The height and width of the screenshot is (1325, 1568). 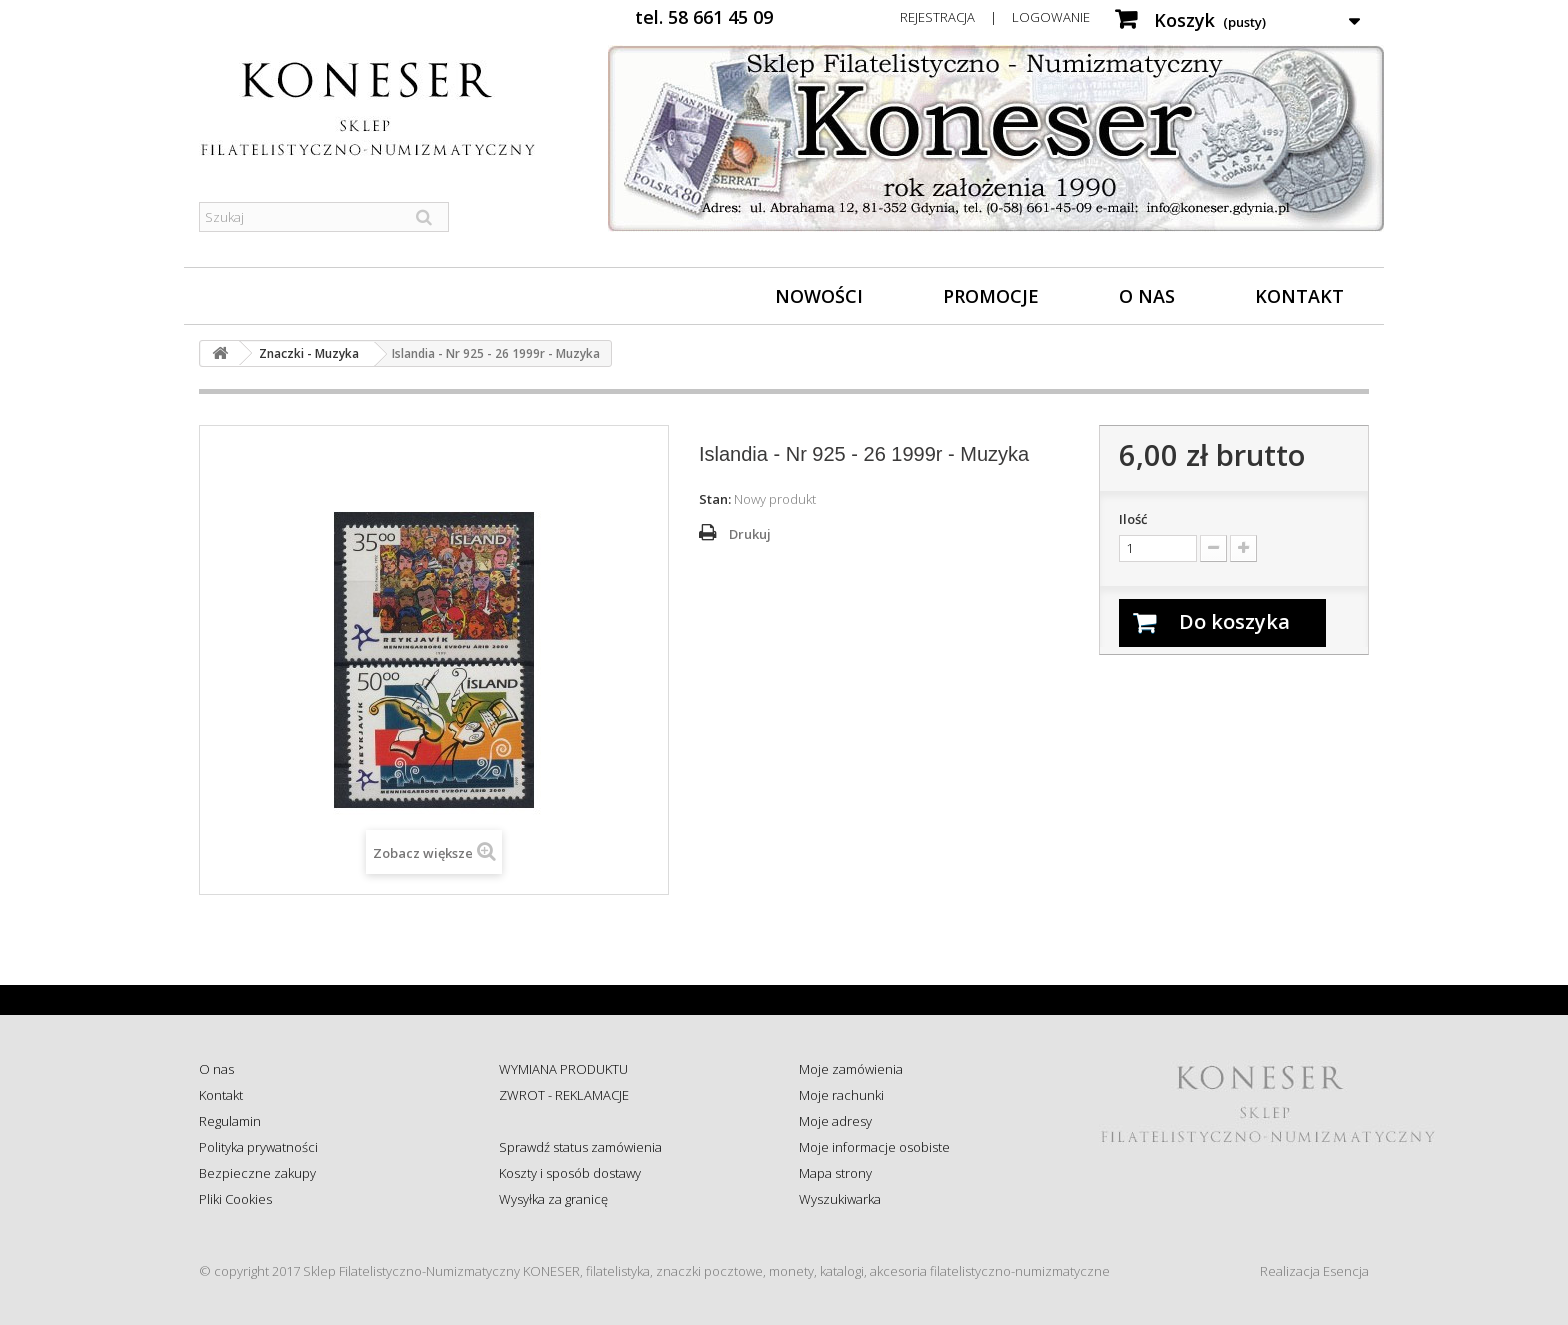 I want to click on Sprawdź status zamówienia, so click(x=580, y=1147).